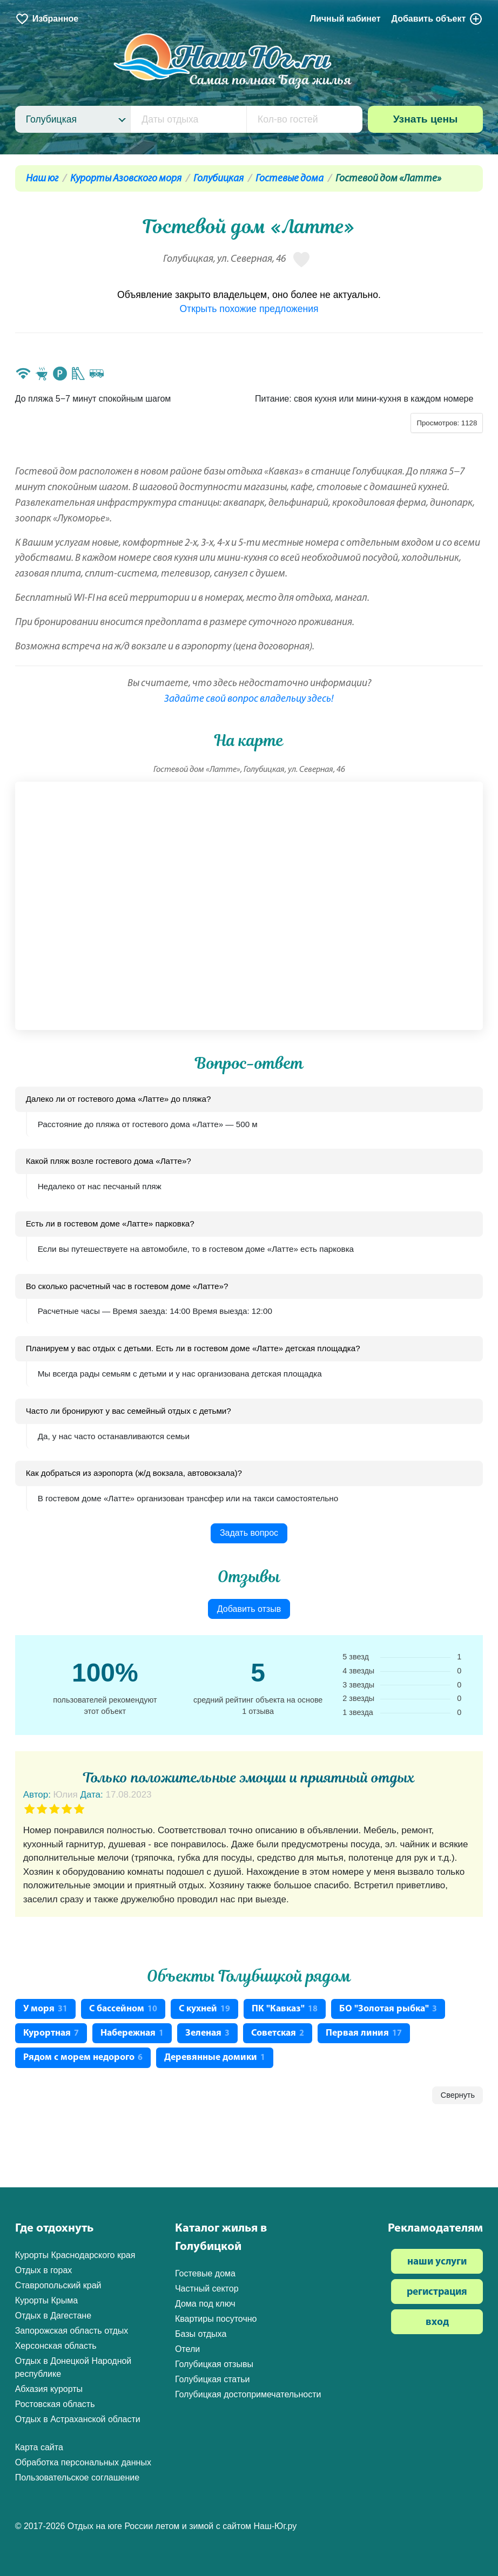  What do you see at coordinates (437, 2322) in the screenshot?
I see `вход` at bounding box center [437, 2322].